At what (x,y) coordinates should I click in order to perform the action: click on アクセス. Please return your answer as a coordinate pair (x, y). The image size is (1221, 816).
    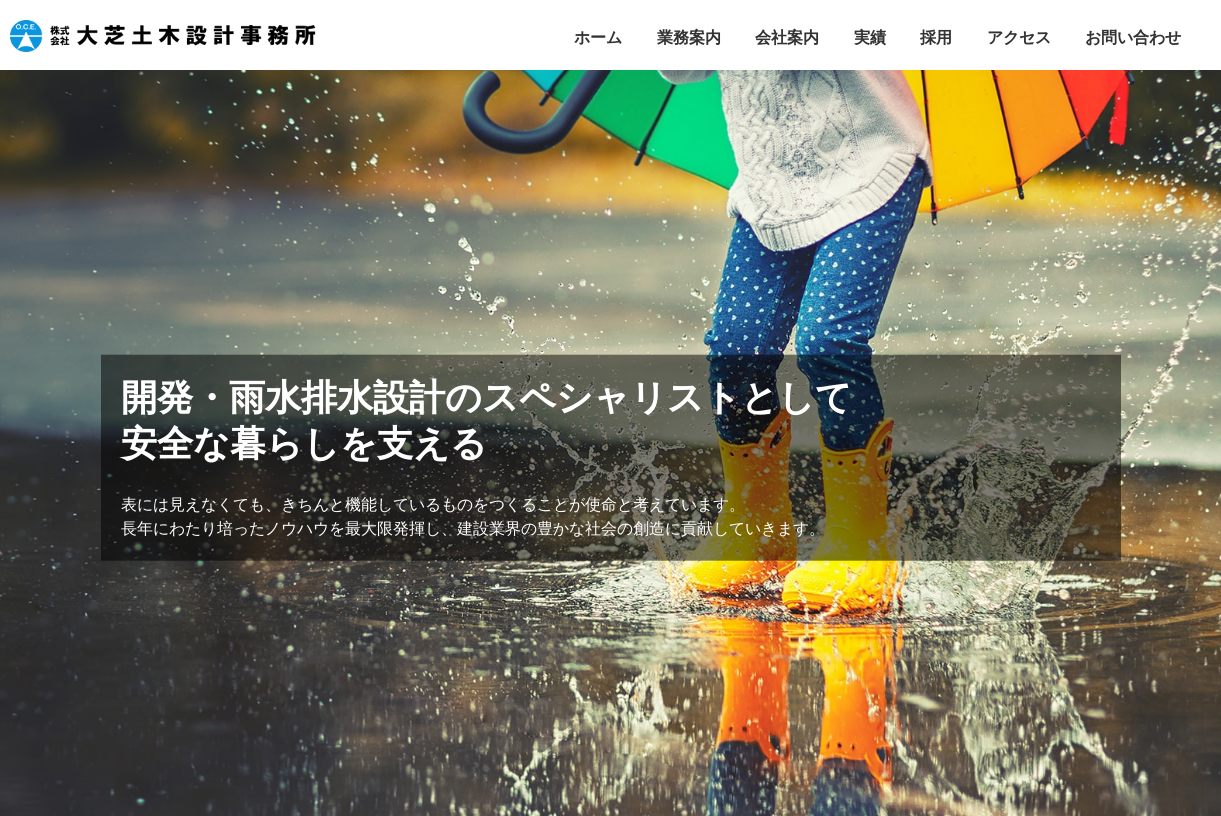
    Looking at the image, I should click on (1019, 37).